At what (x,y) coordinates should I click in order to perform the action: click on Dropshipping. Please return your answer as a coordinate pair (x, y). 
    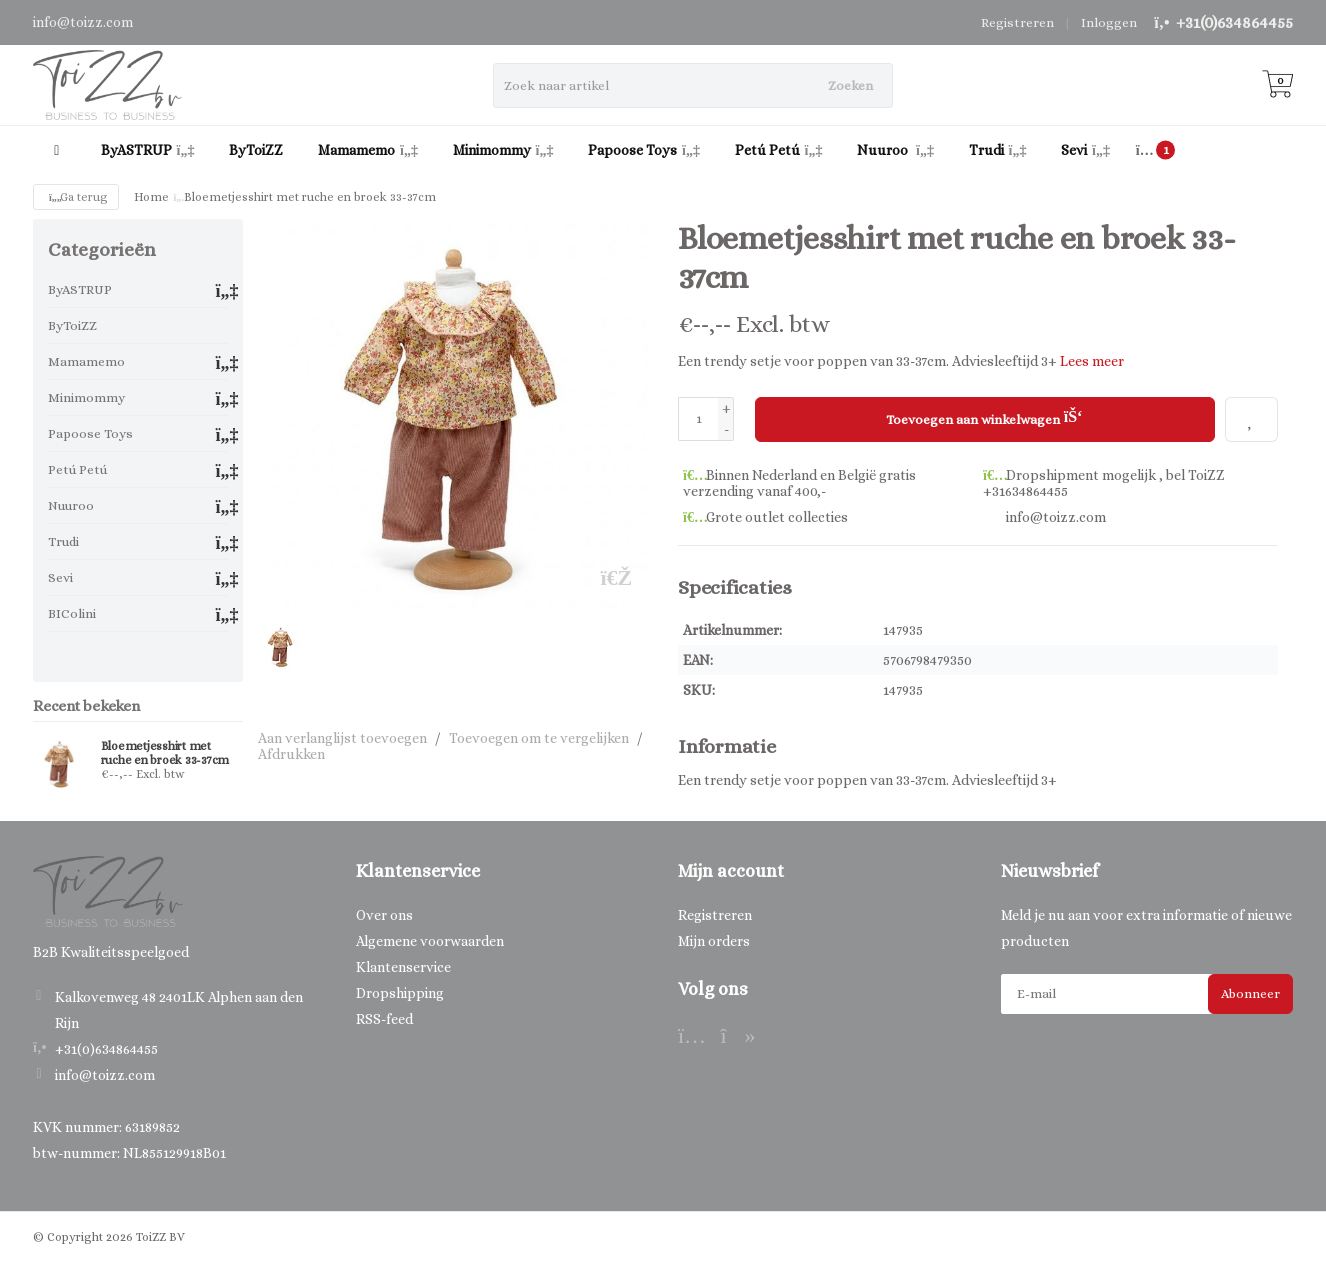
    Looking at the image, I should click on (400, 993).